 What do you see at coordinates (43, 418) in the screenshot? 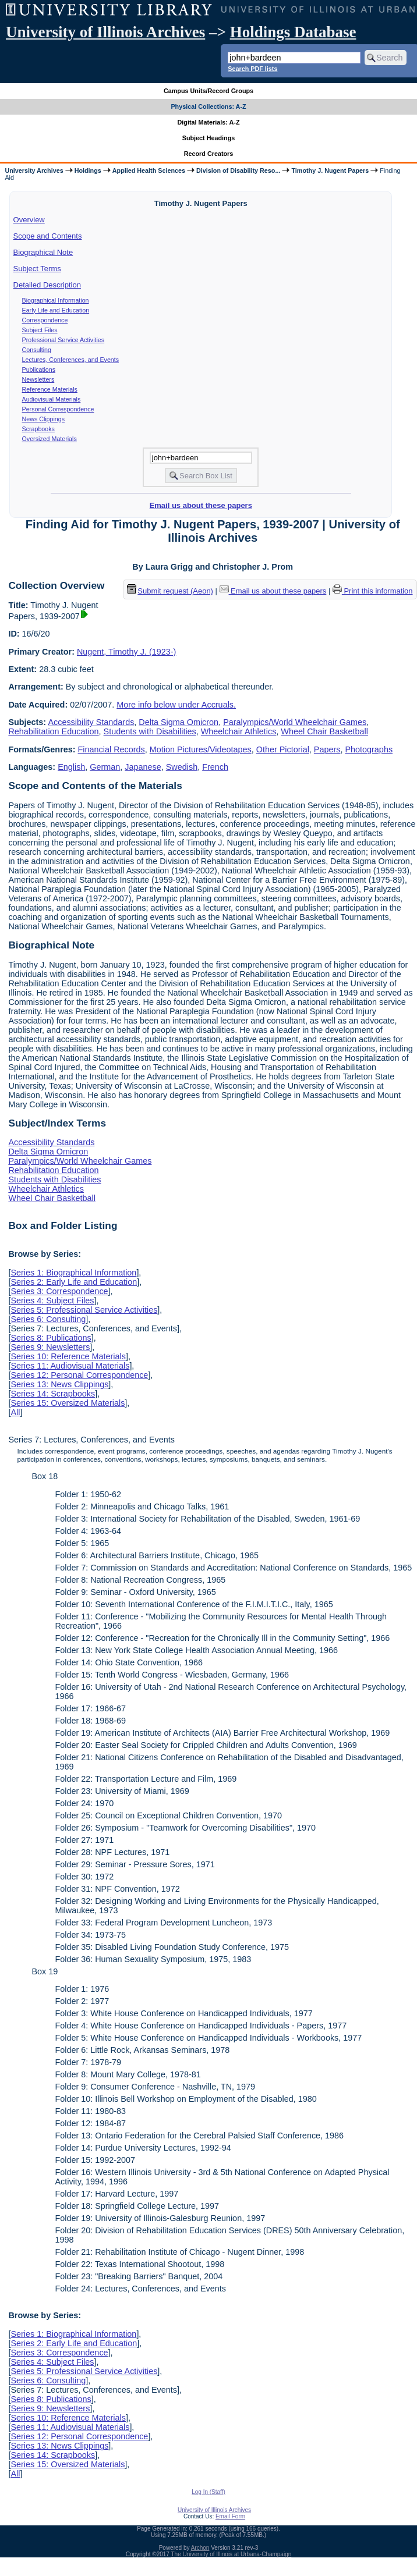
I see `News Clippings` at bounding box center [43, 418].